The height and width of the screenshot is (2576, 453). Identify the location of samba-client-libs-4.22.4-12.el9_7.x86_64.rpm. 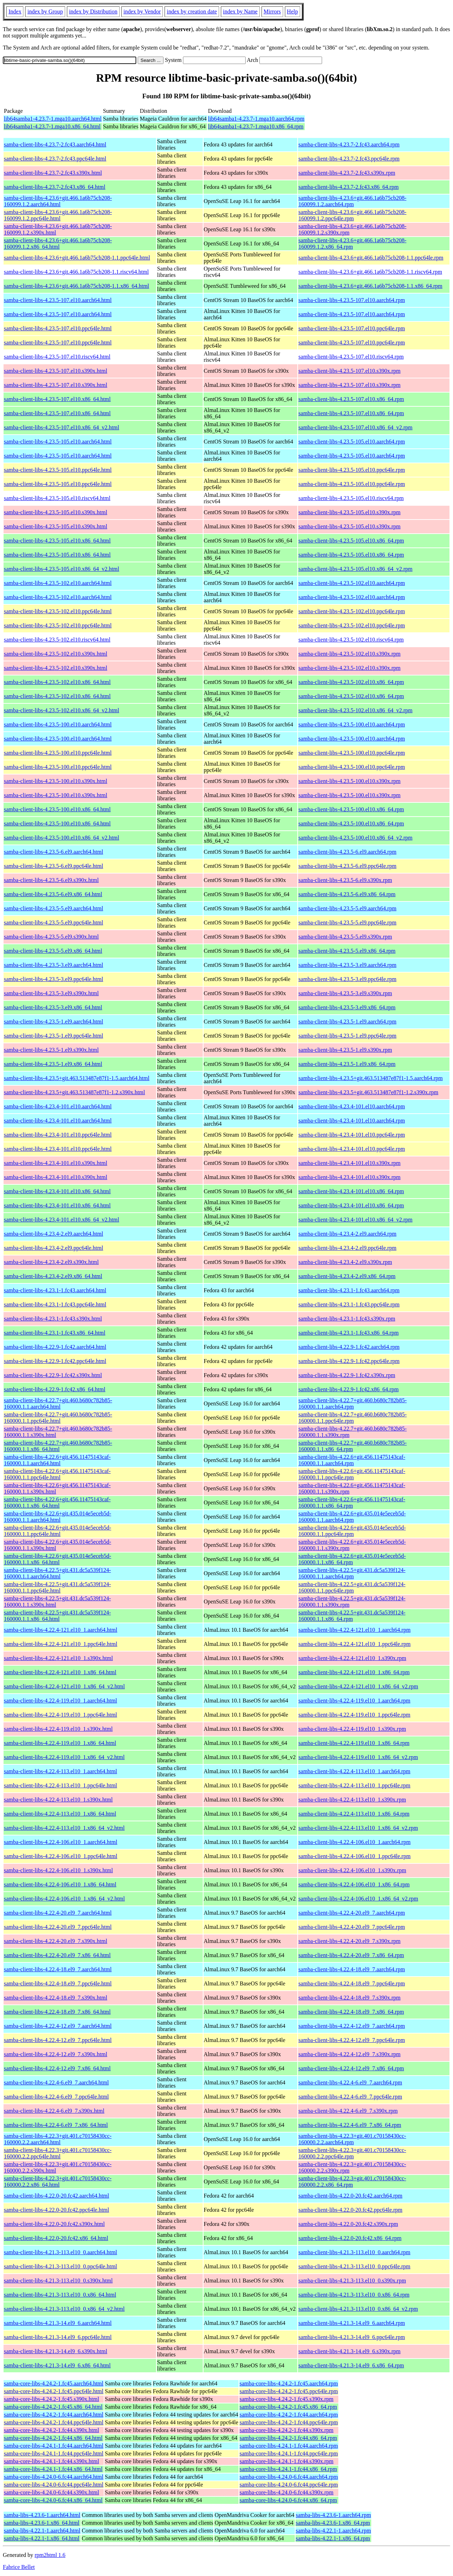
(351, 2068).